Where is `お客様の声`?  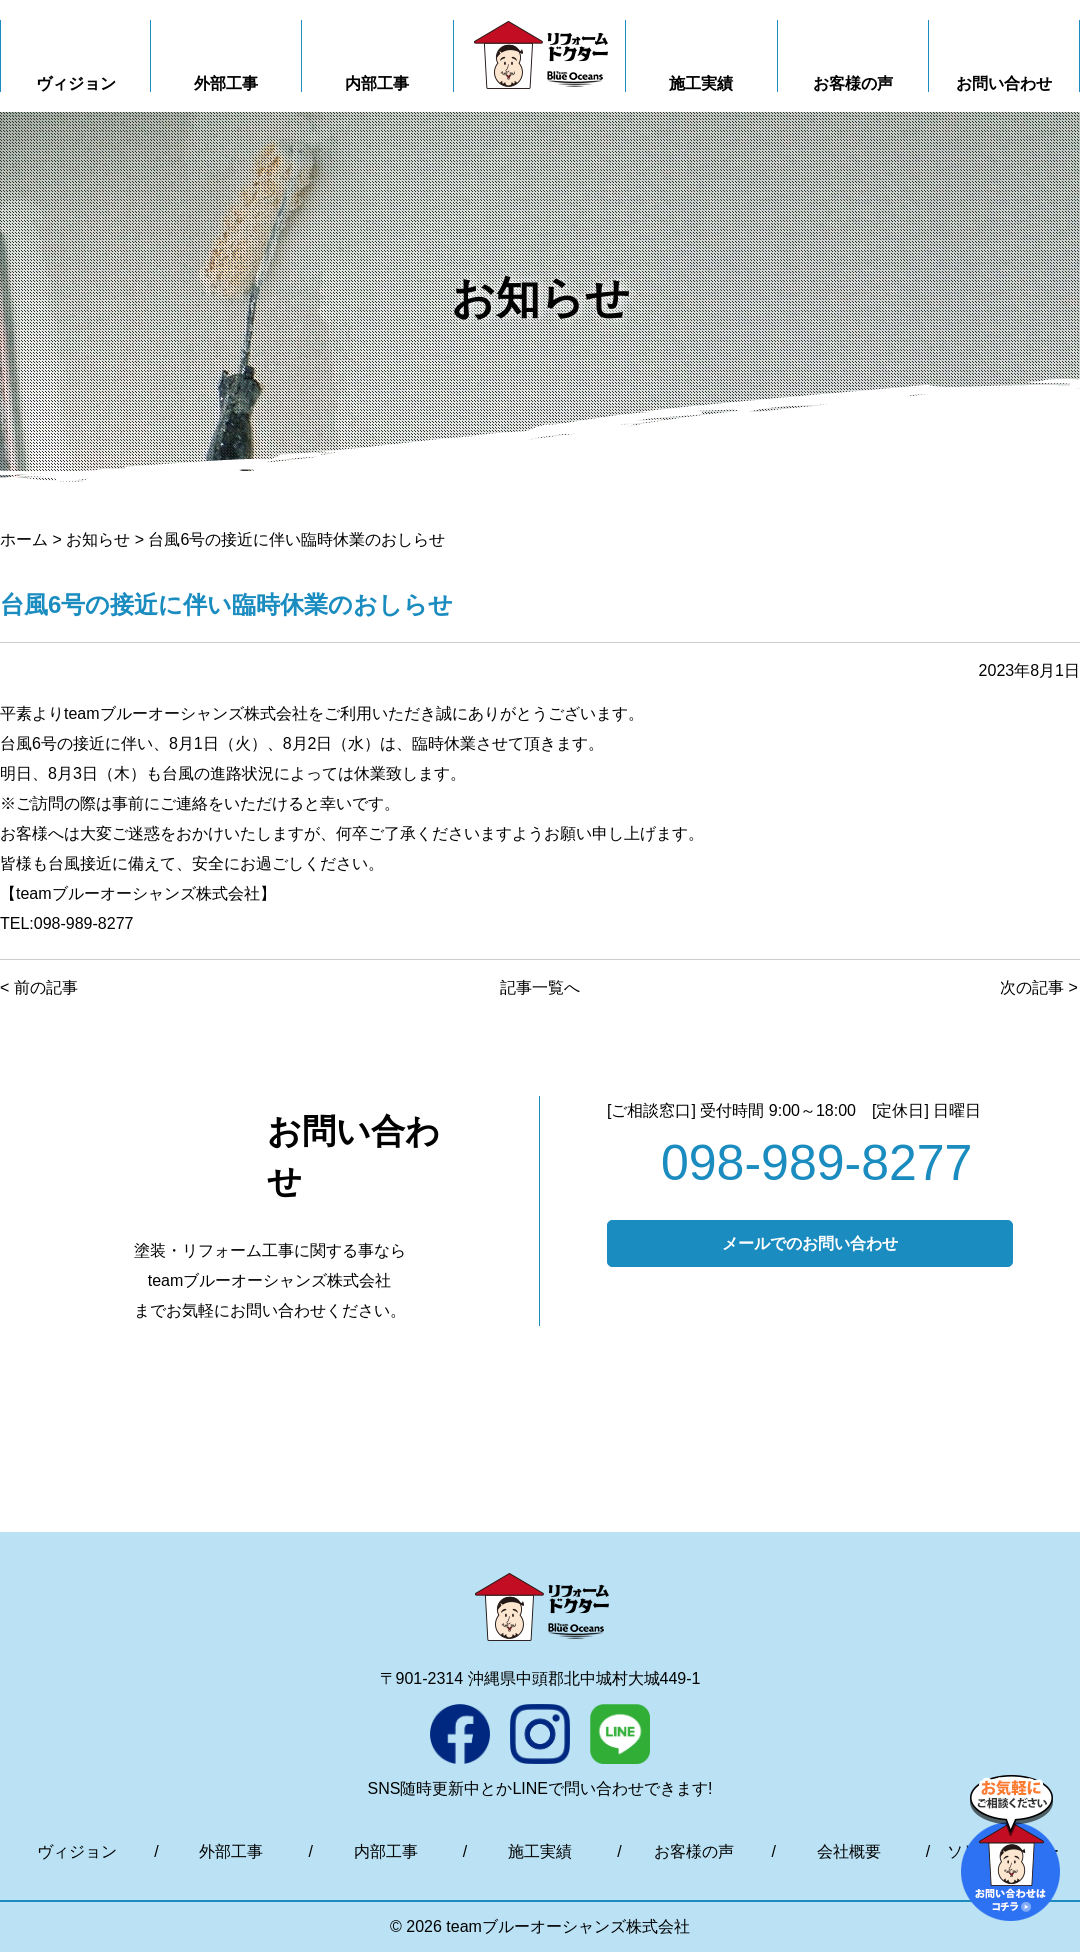
お客様の声 is located at coordinates (853, 83).